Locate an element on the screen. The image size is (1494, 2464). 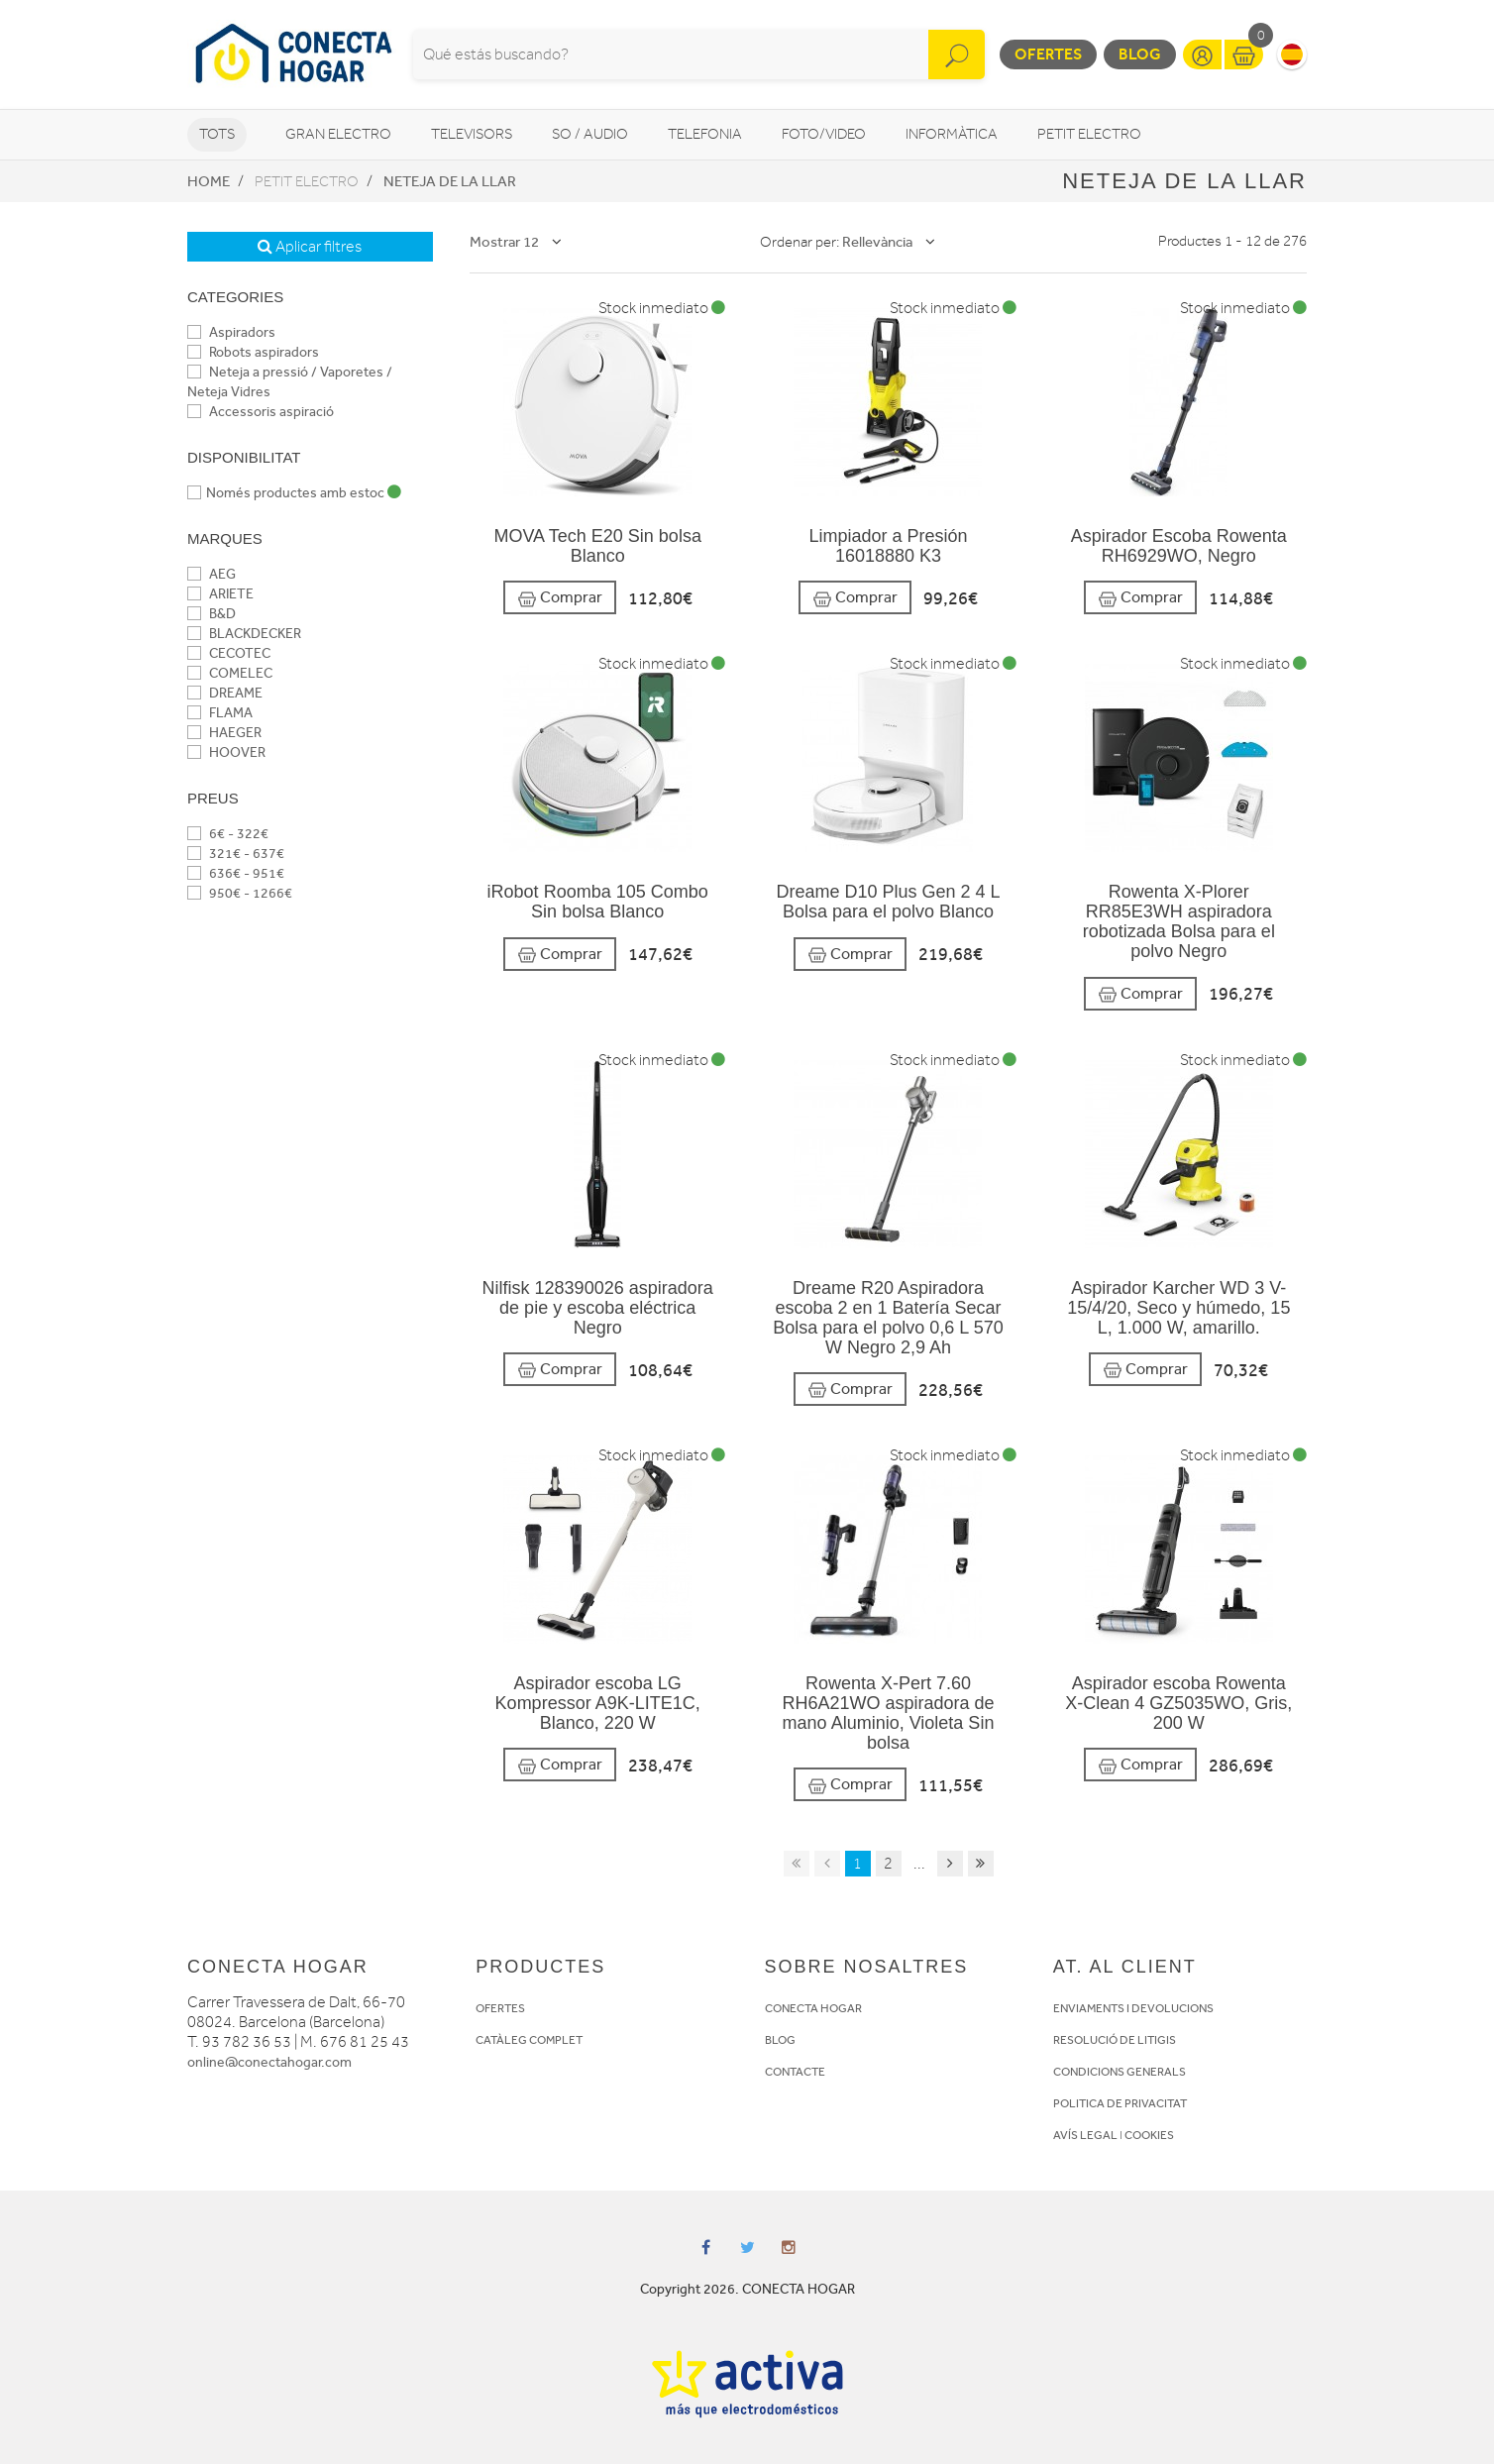
CONTACTE is located at coordinates (795, 2072).